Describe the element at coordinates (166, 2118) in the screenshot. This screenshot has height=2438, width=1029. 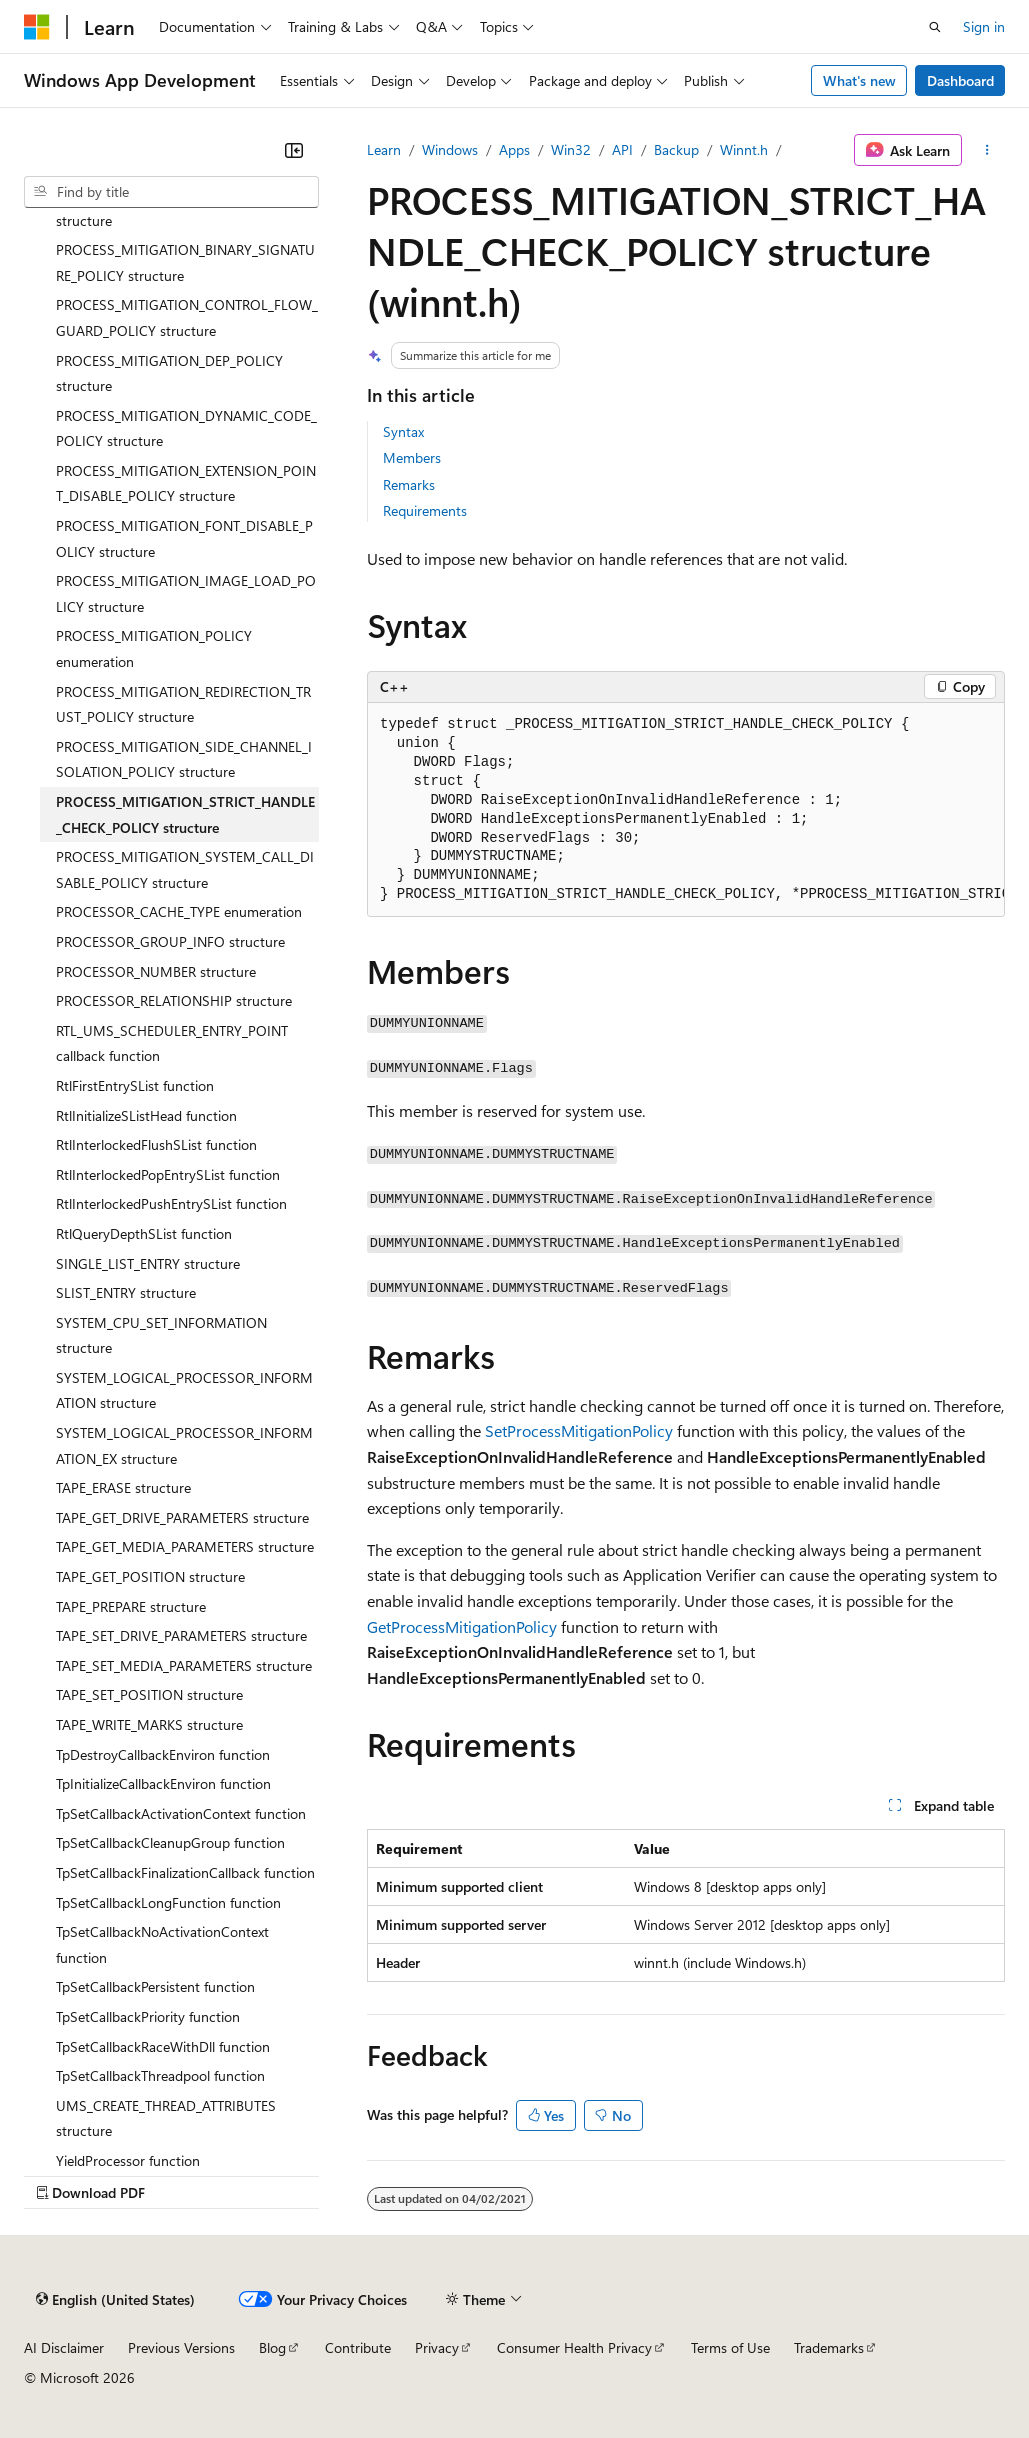
I see `UMS_CREATE_THREAD_ATTRIBUTES structure [treeitem]` at that location.